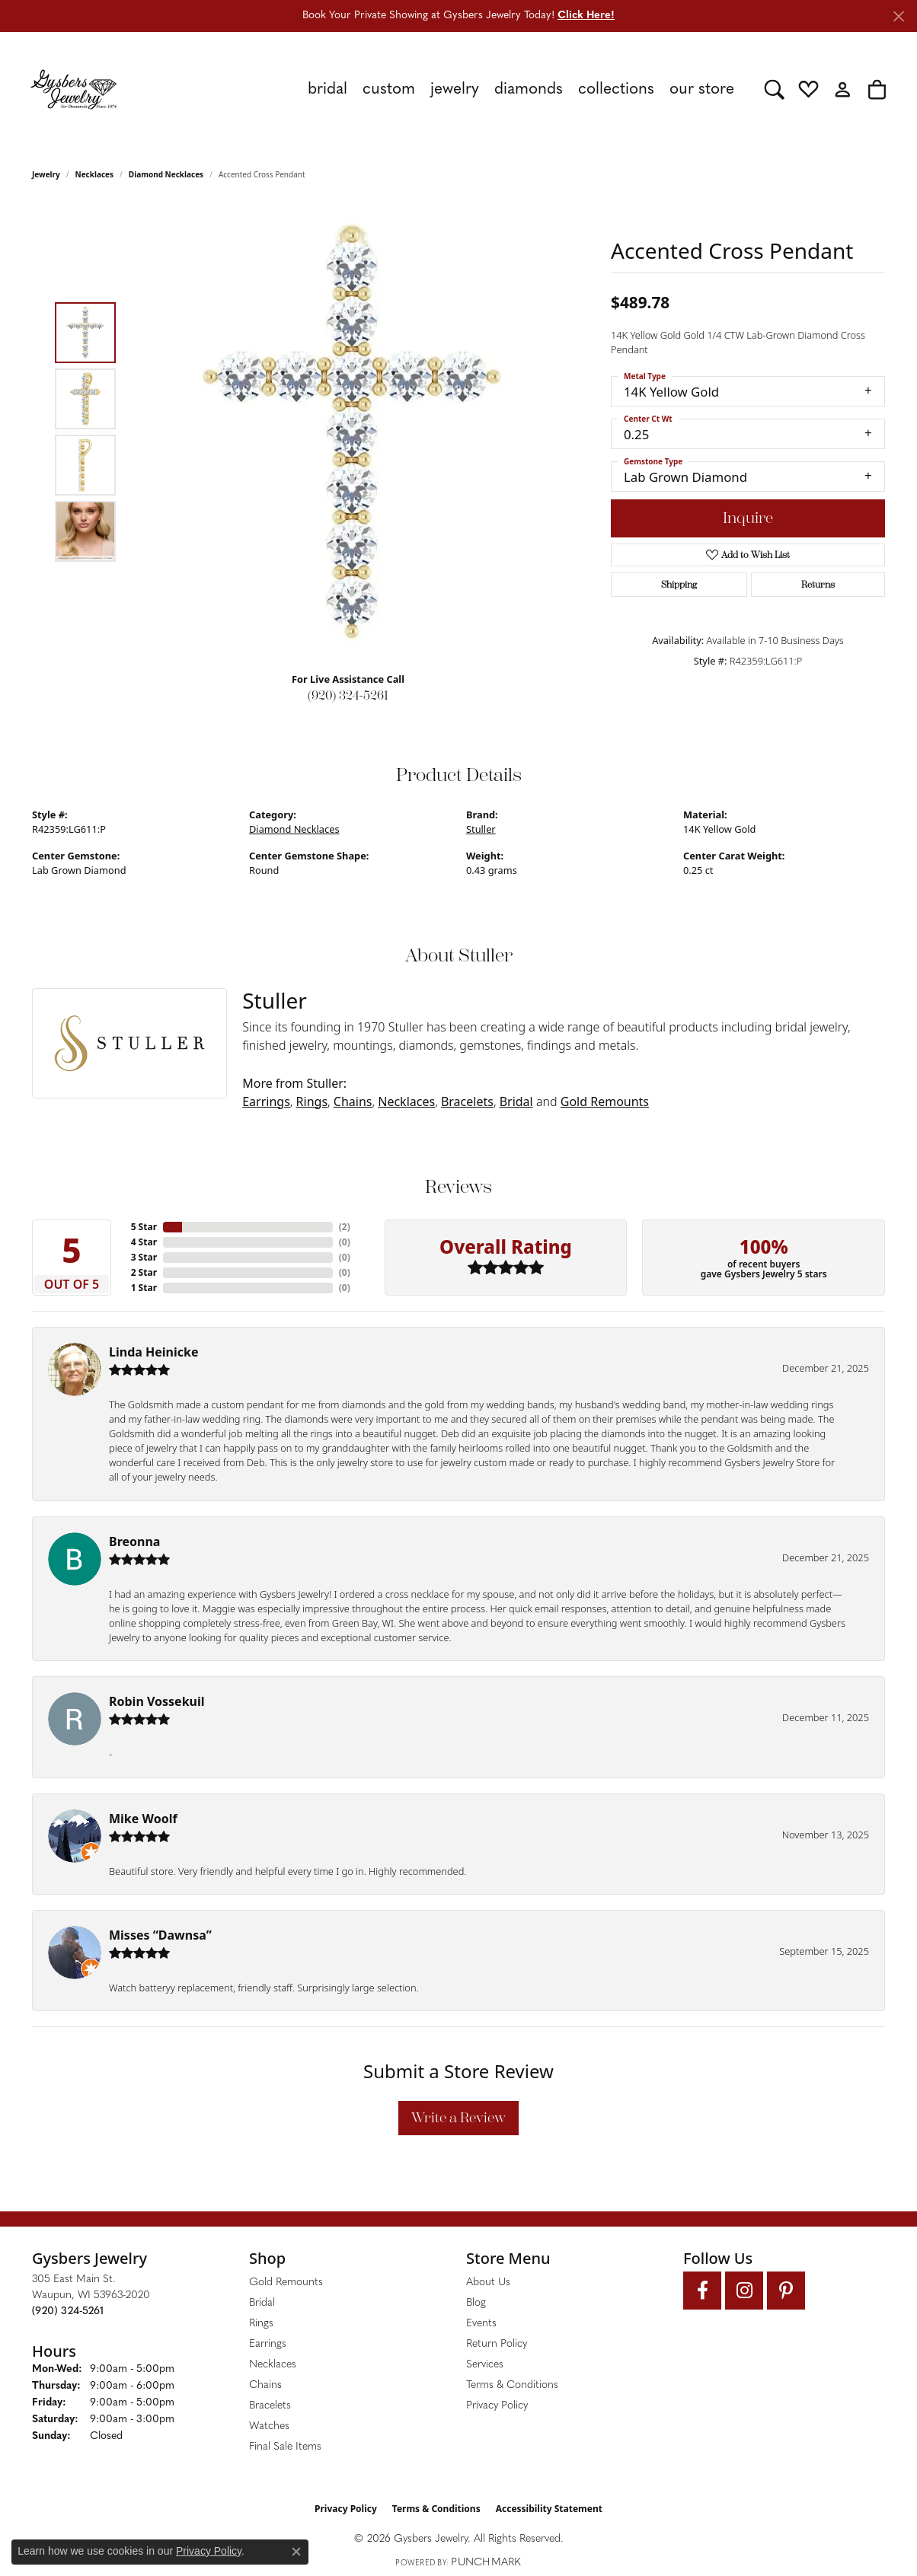 The width and height of the screenshot is (917, 2576). What do you see at coordinates (270, 2406) in the screenshot?
I see `Bracelets [menuitem]` at bounding box center [270, 2406].